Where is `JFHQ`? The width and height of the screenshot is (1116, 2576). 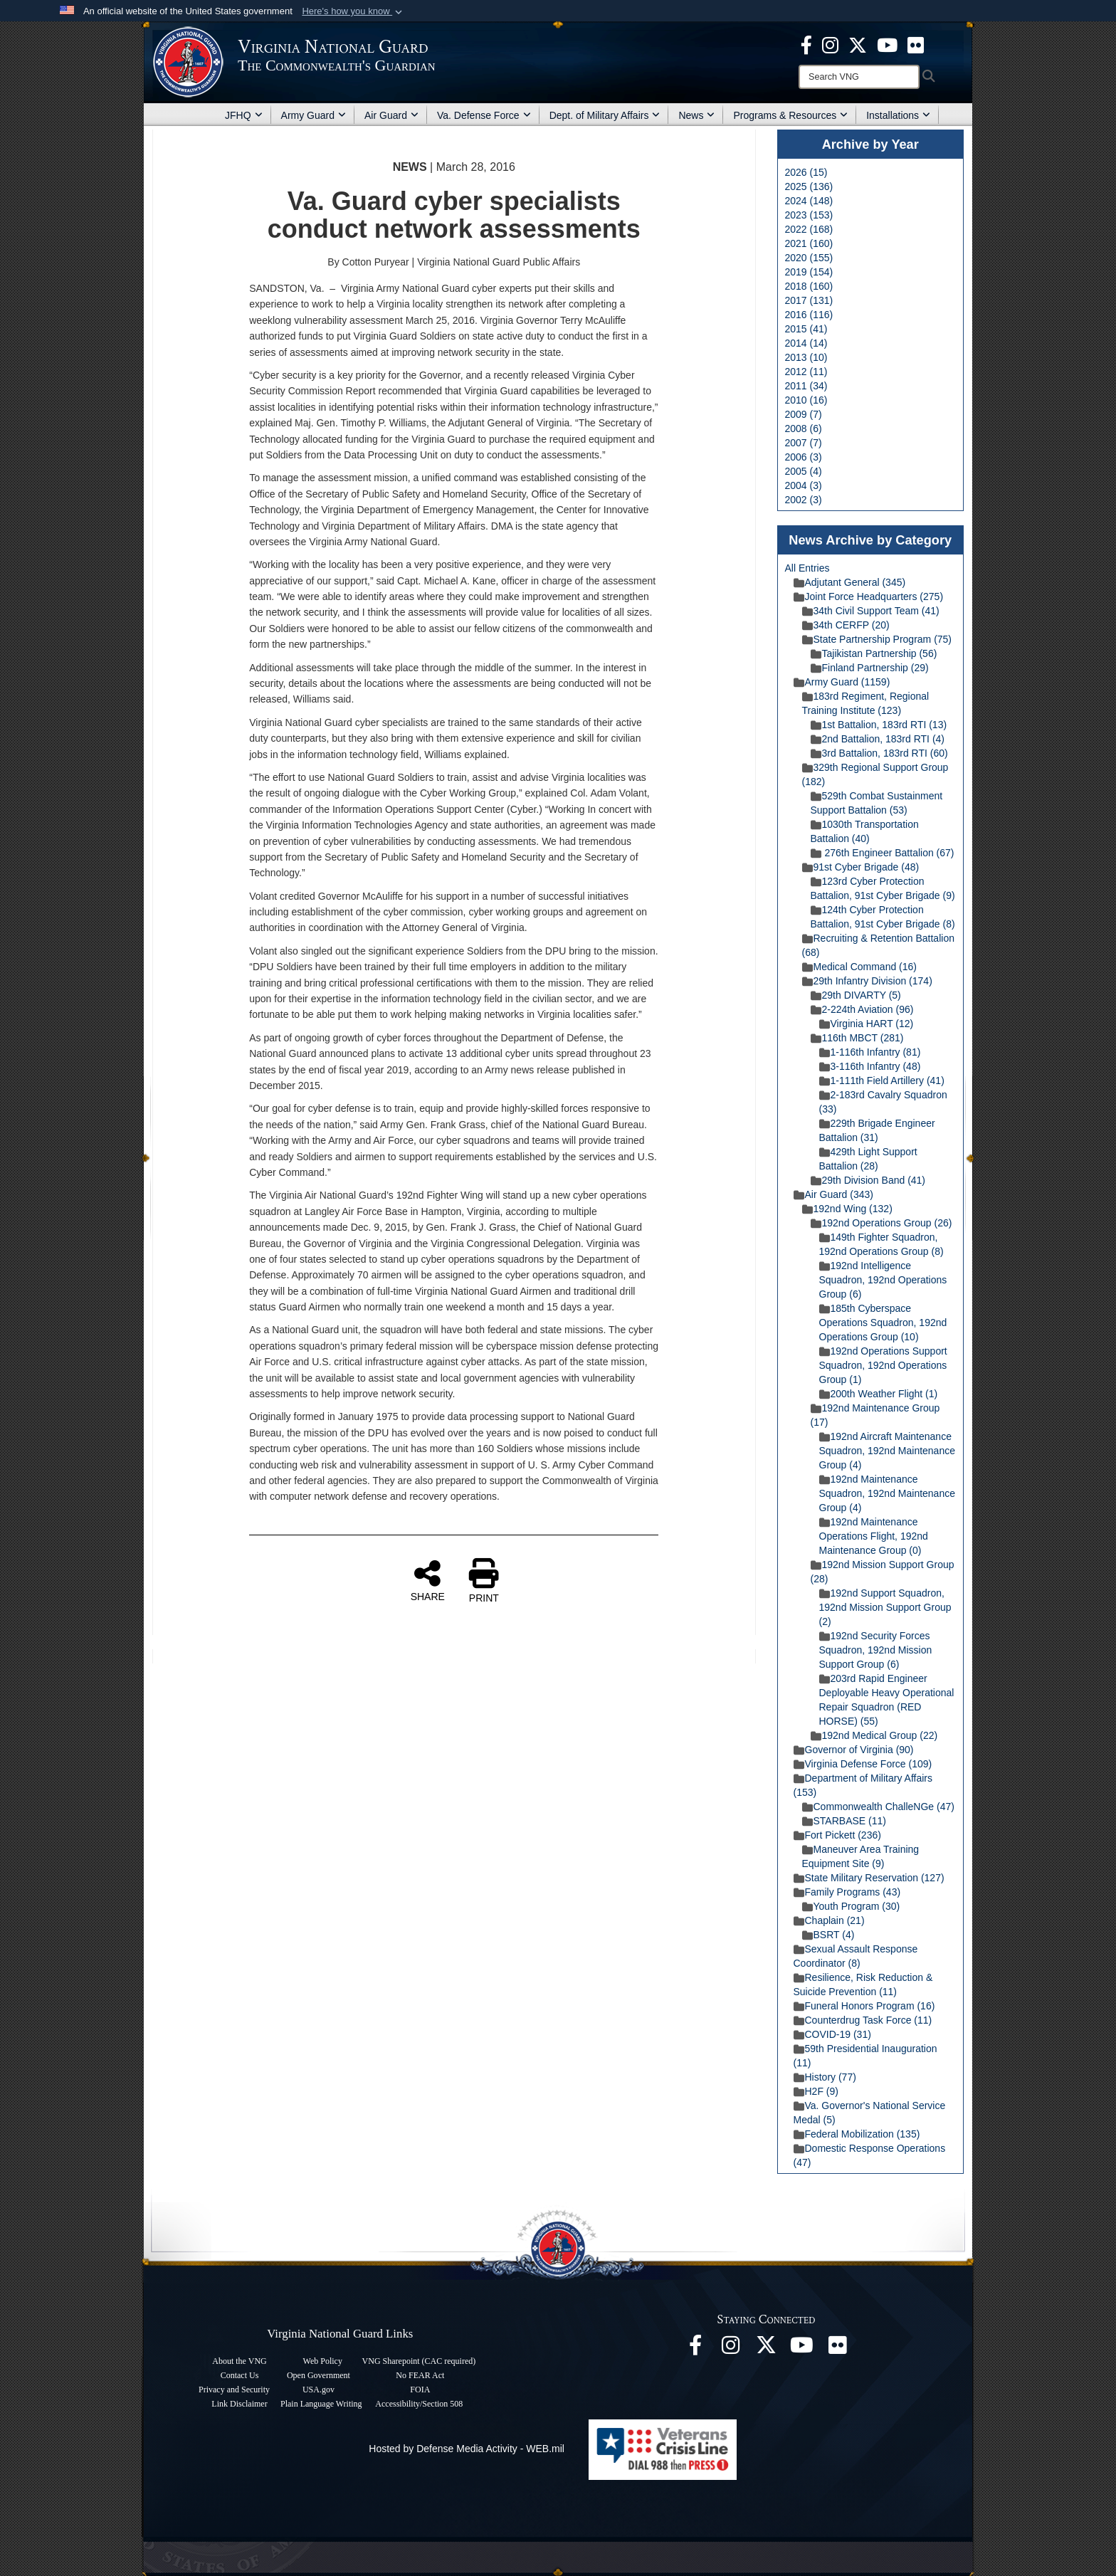
JFHQ is located at coordinates (244, 115).